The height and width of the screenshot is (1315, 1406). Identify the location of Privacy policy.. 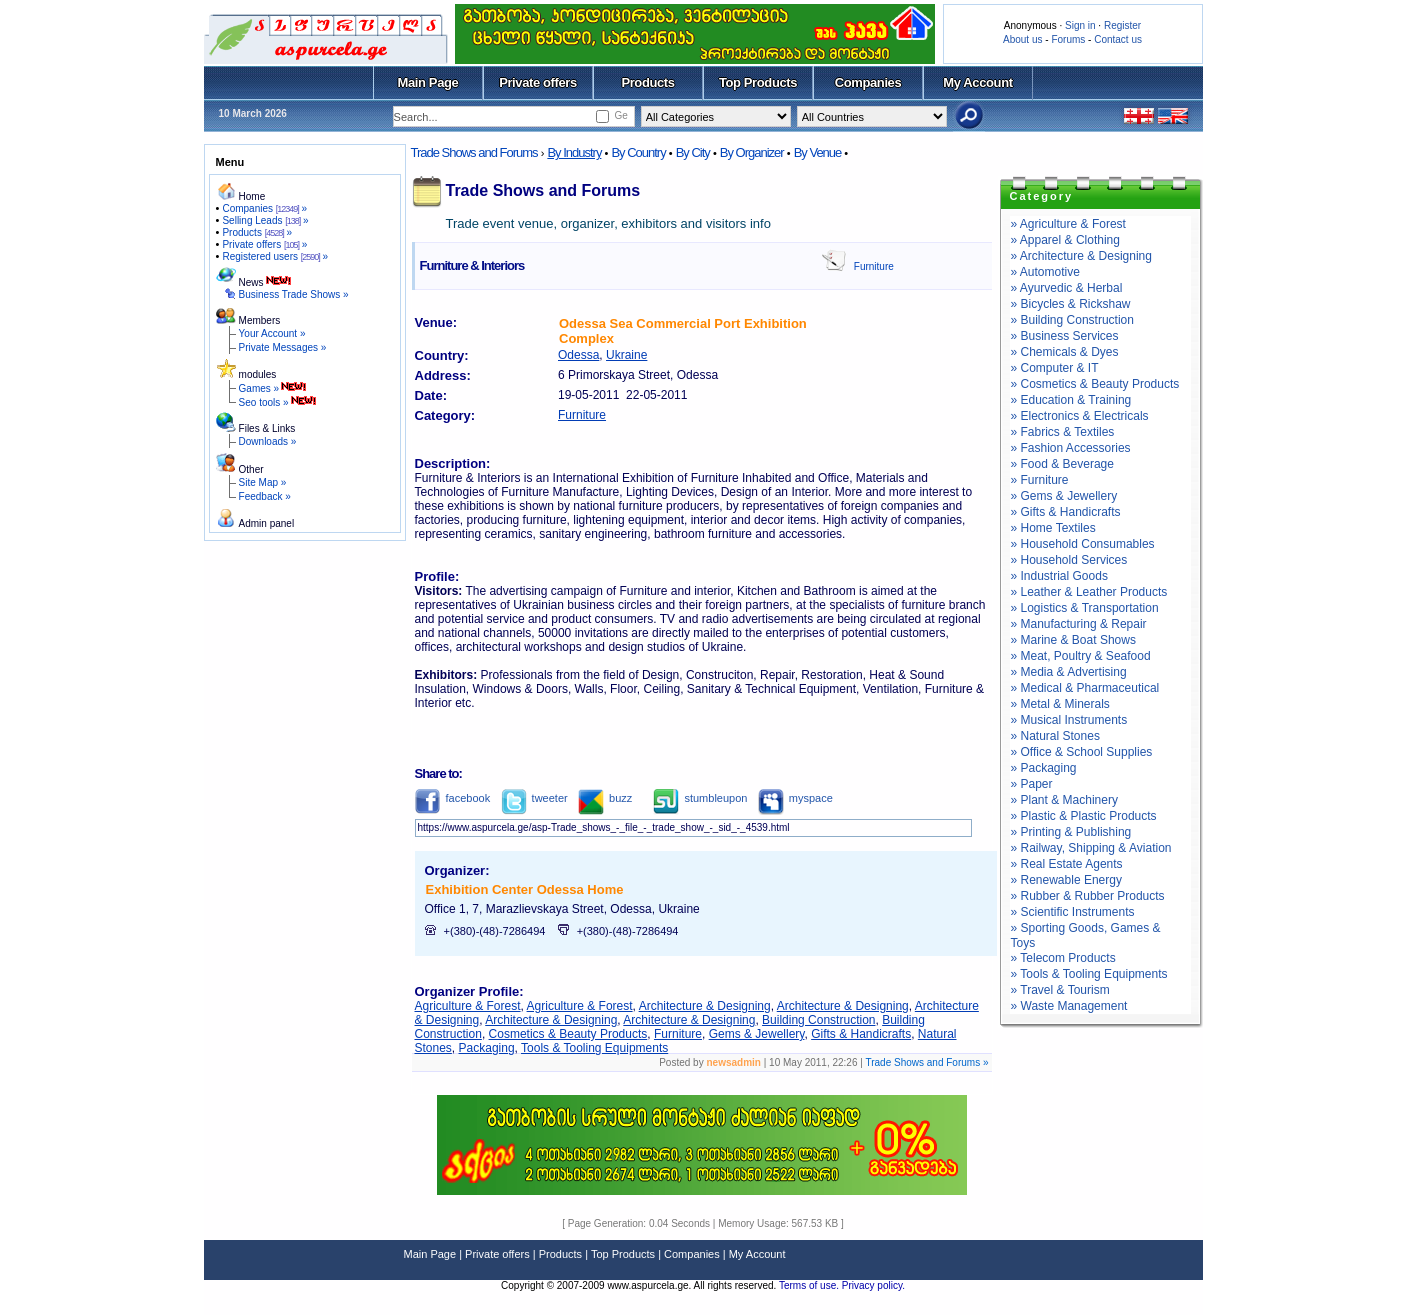
(873, 1285).